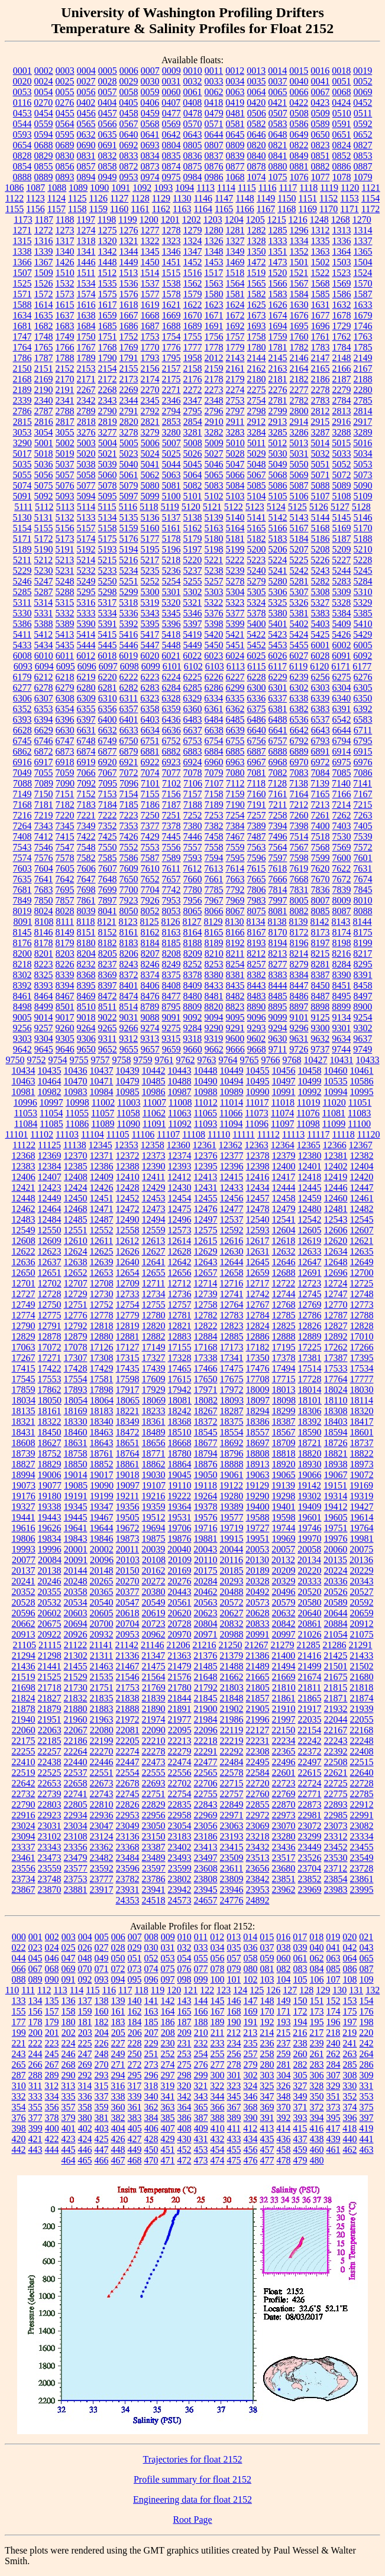  What do you see at coordinates (350, 2096) in the screenshot?
I see `352` at bounding box center [350, 2096].